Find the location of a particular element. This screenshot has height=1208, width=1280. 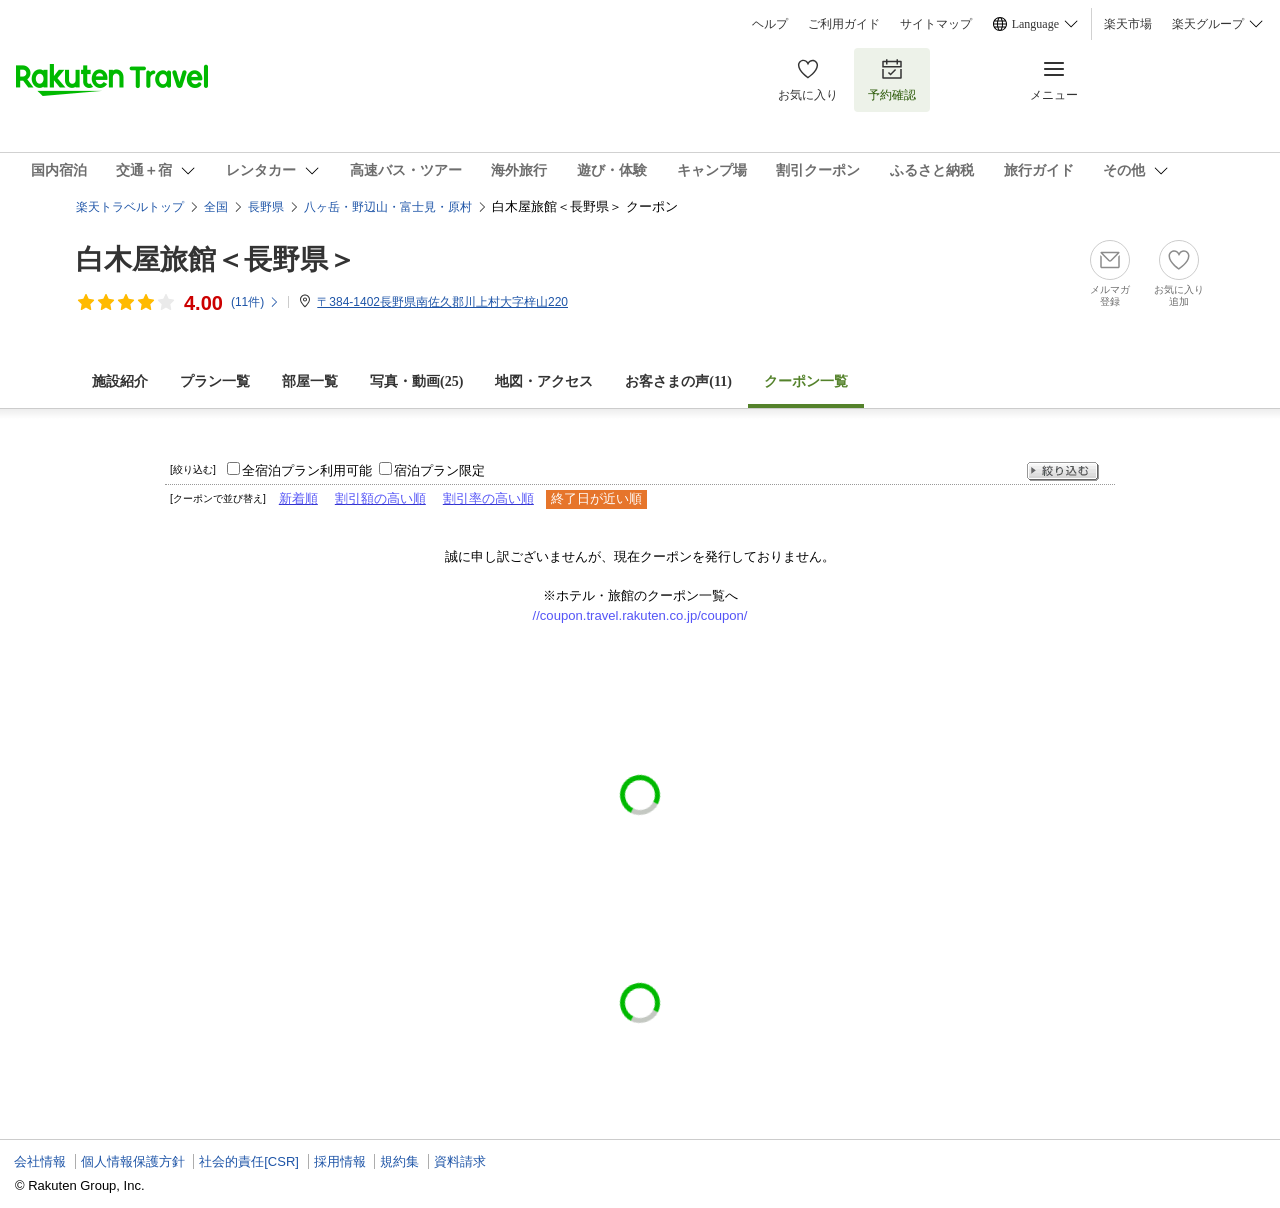

ご利用ガイド is located at coordinates (844, 24).